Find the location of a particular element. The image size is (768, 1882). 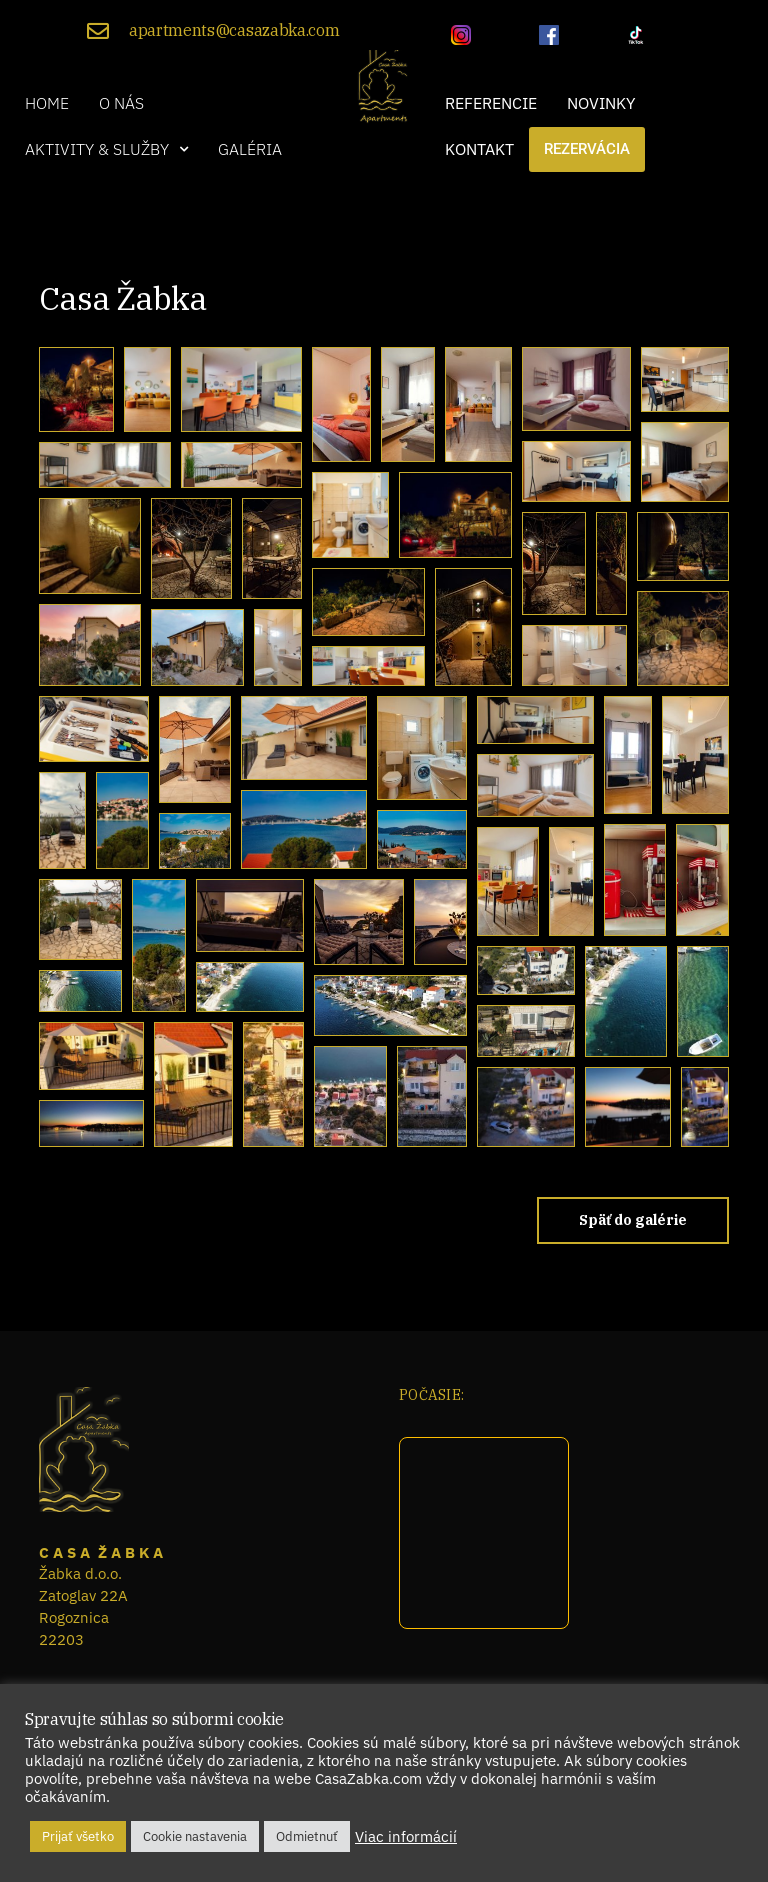

Referencie is located at coordinates (491, 103).